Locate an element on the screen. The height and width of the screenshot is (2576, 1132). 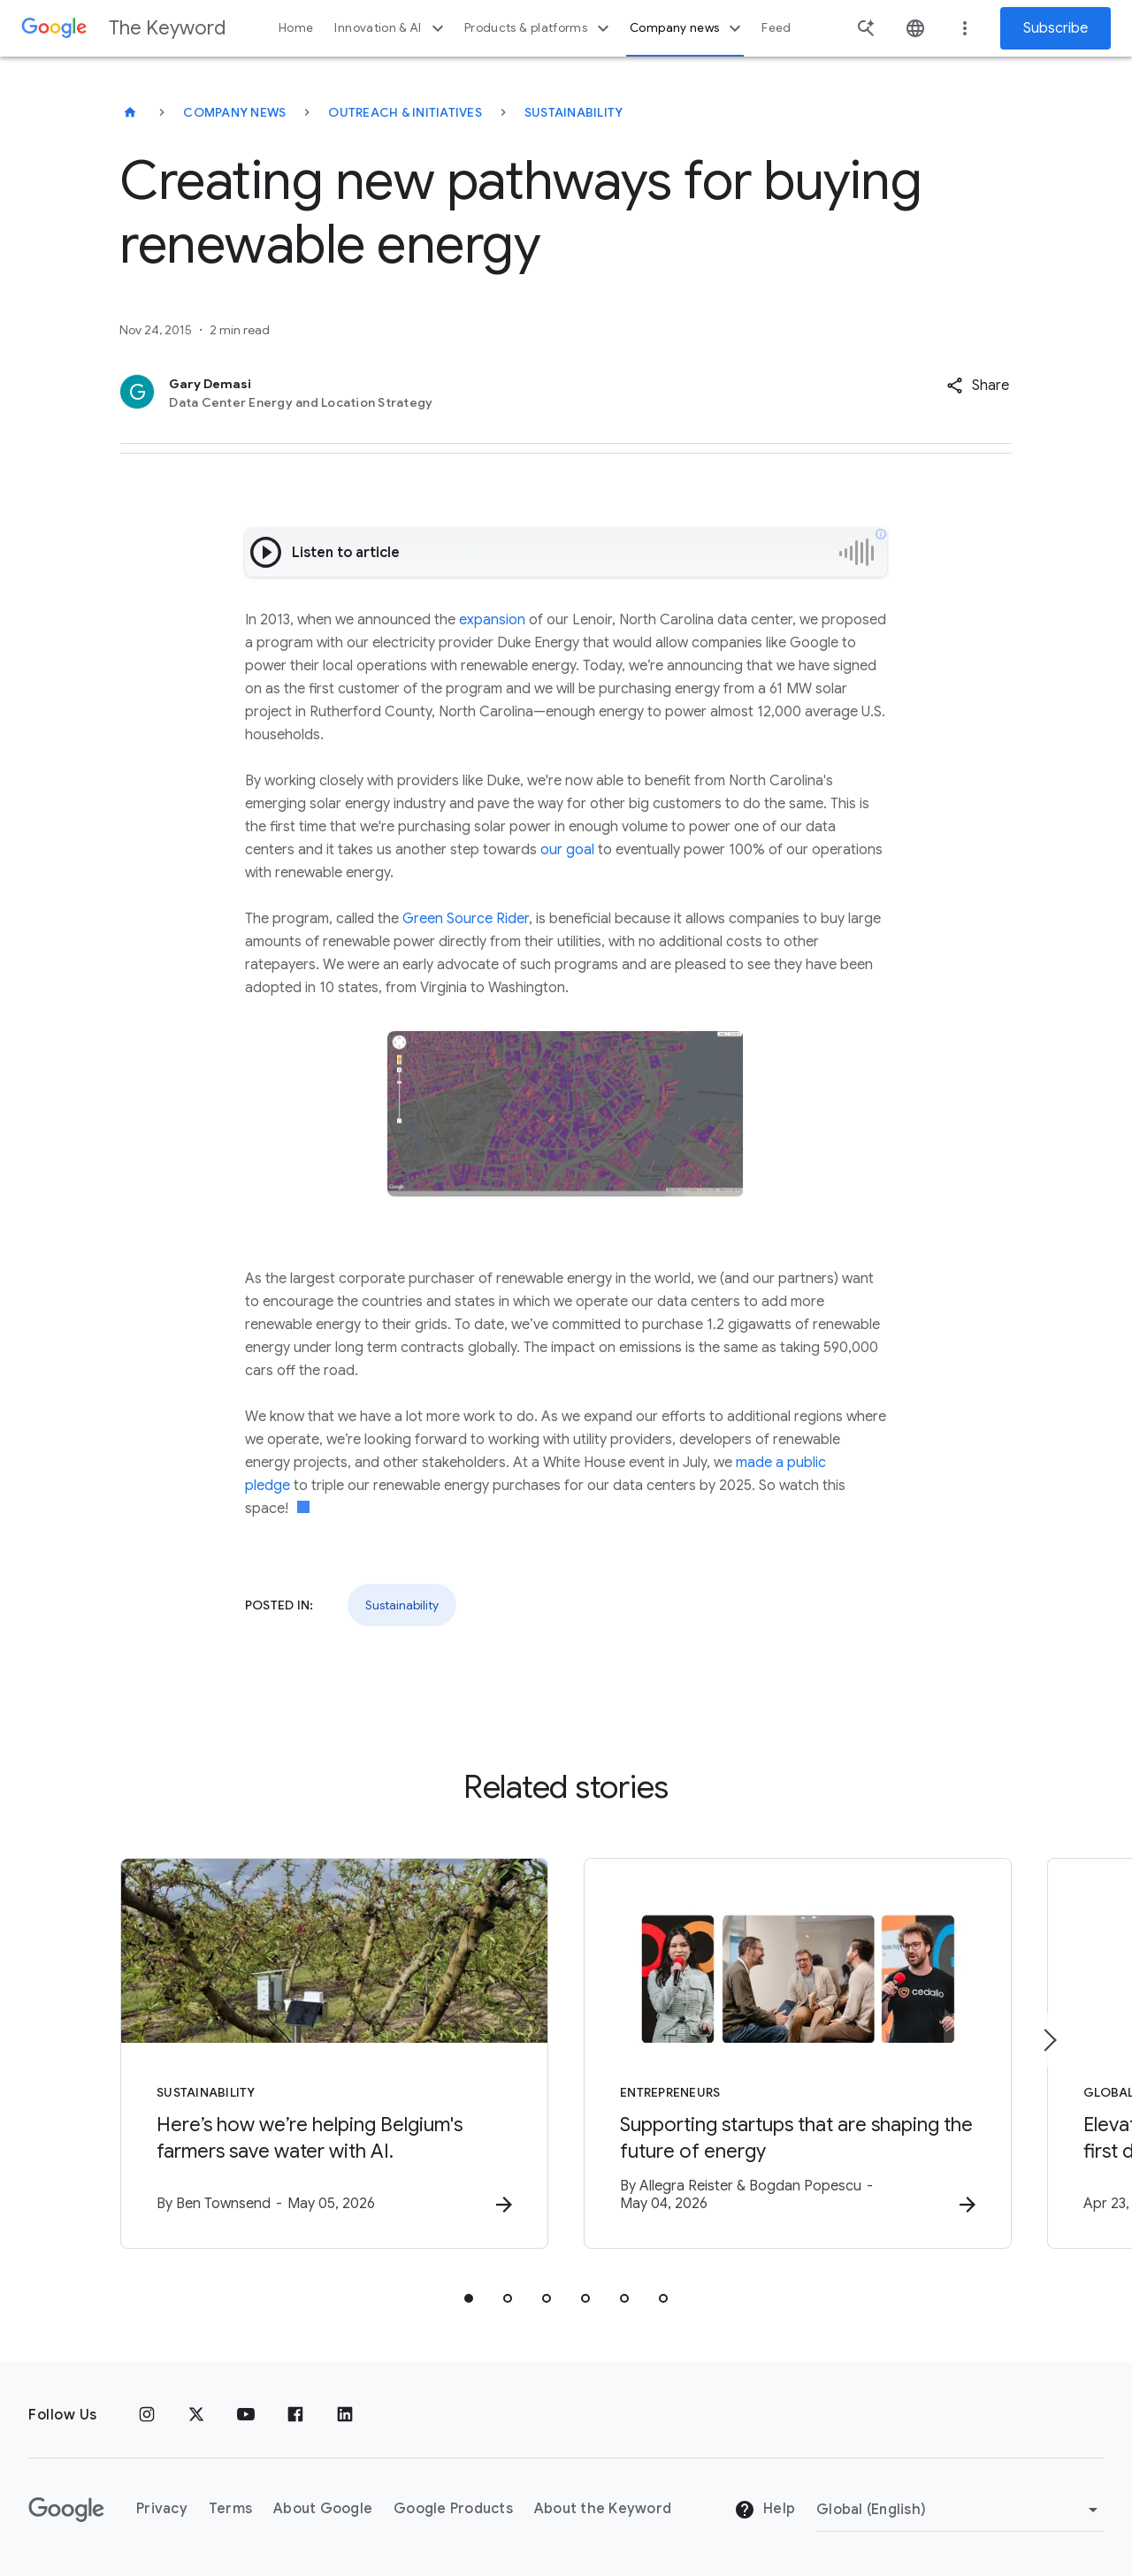
our goal is located at coordinates (567, 850).